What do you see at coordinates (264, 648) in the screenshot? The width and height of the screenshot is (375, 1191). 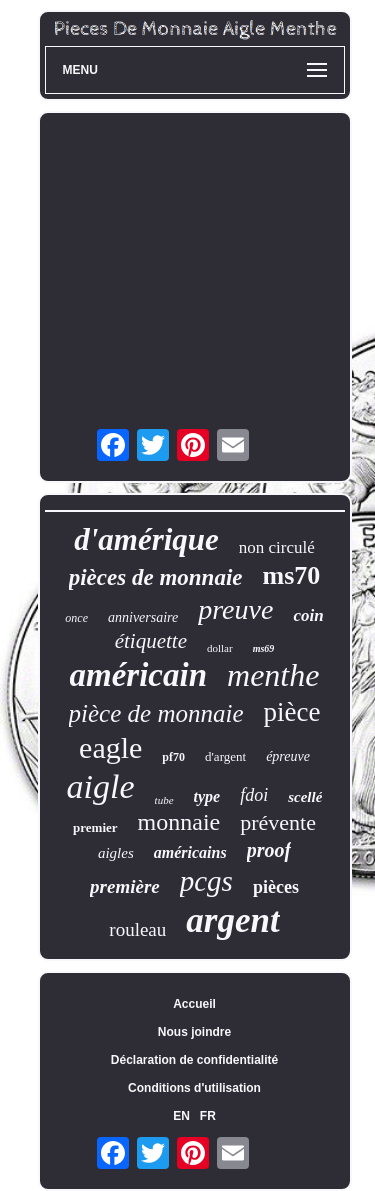 I see `ms69` at bounding box center [264, 648].